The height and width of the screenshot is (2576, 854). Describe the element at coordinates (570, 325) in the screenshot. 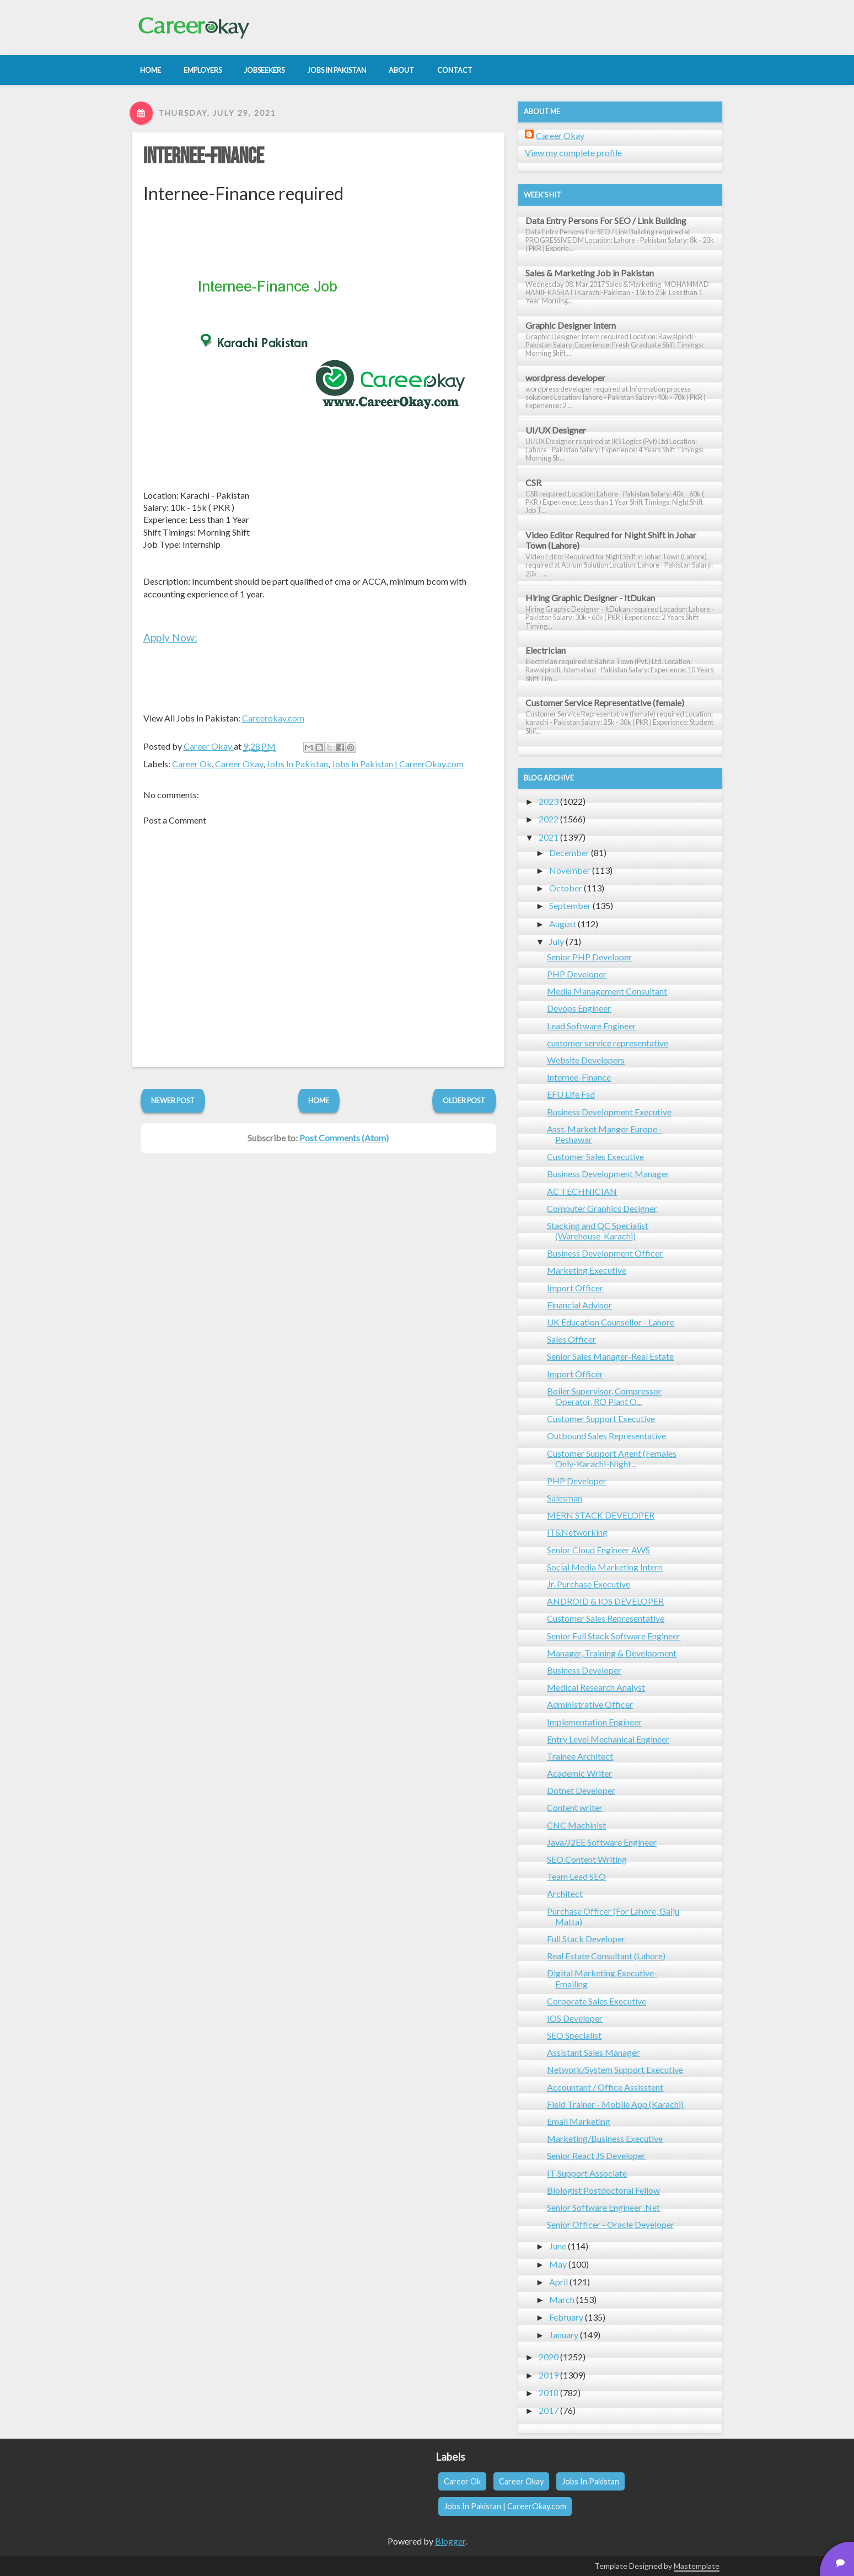

I see `Graphic Designer Intern` at that location.